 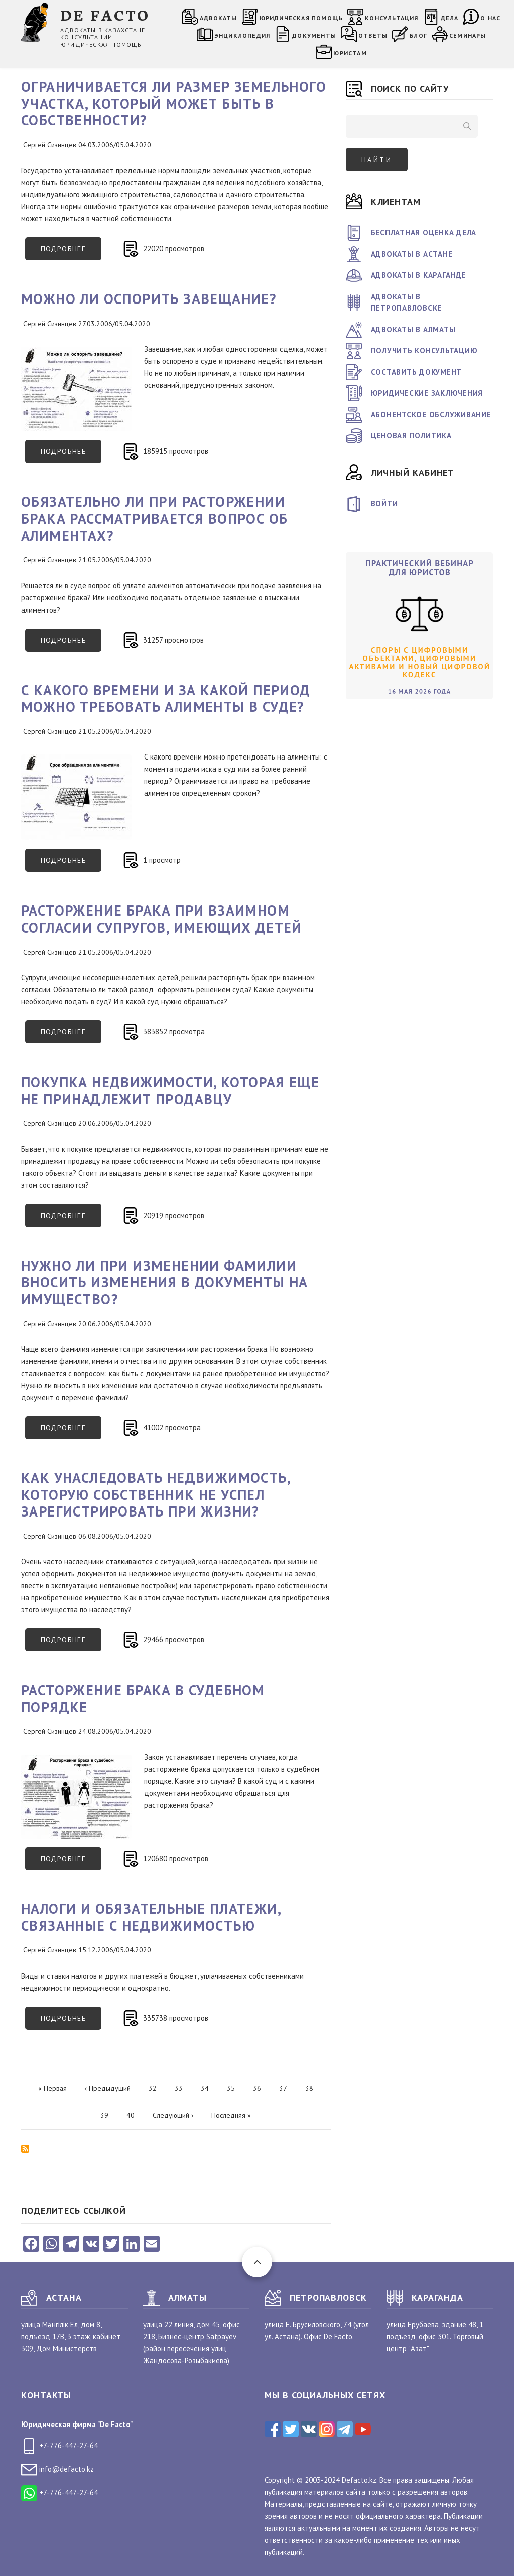 What do you see at coordinates (156, 2088) in the screenshot?
I see `32` at bounding box center [156, 2088].